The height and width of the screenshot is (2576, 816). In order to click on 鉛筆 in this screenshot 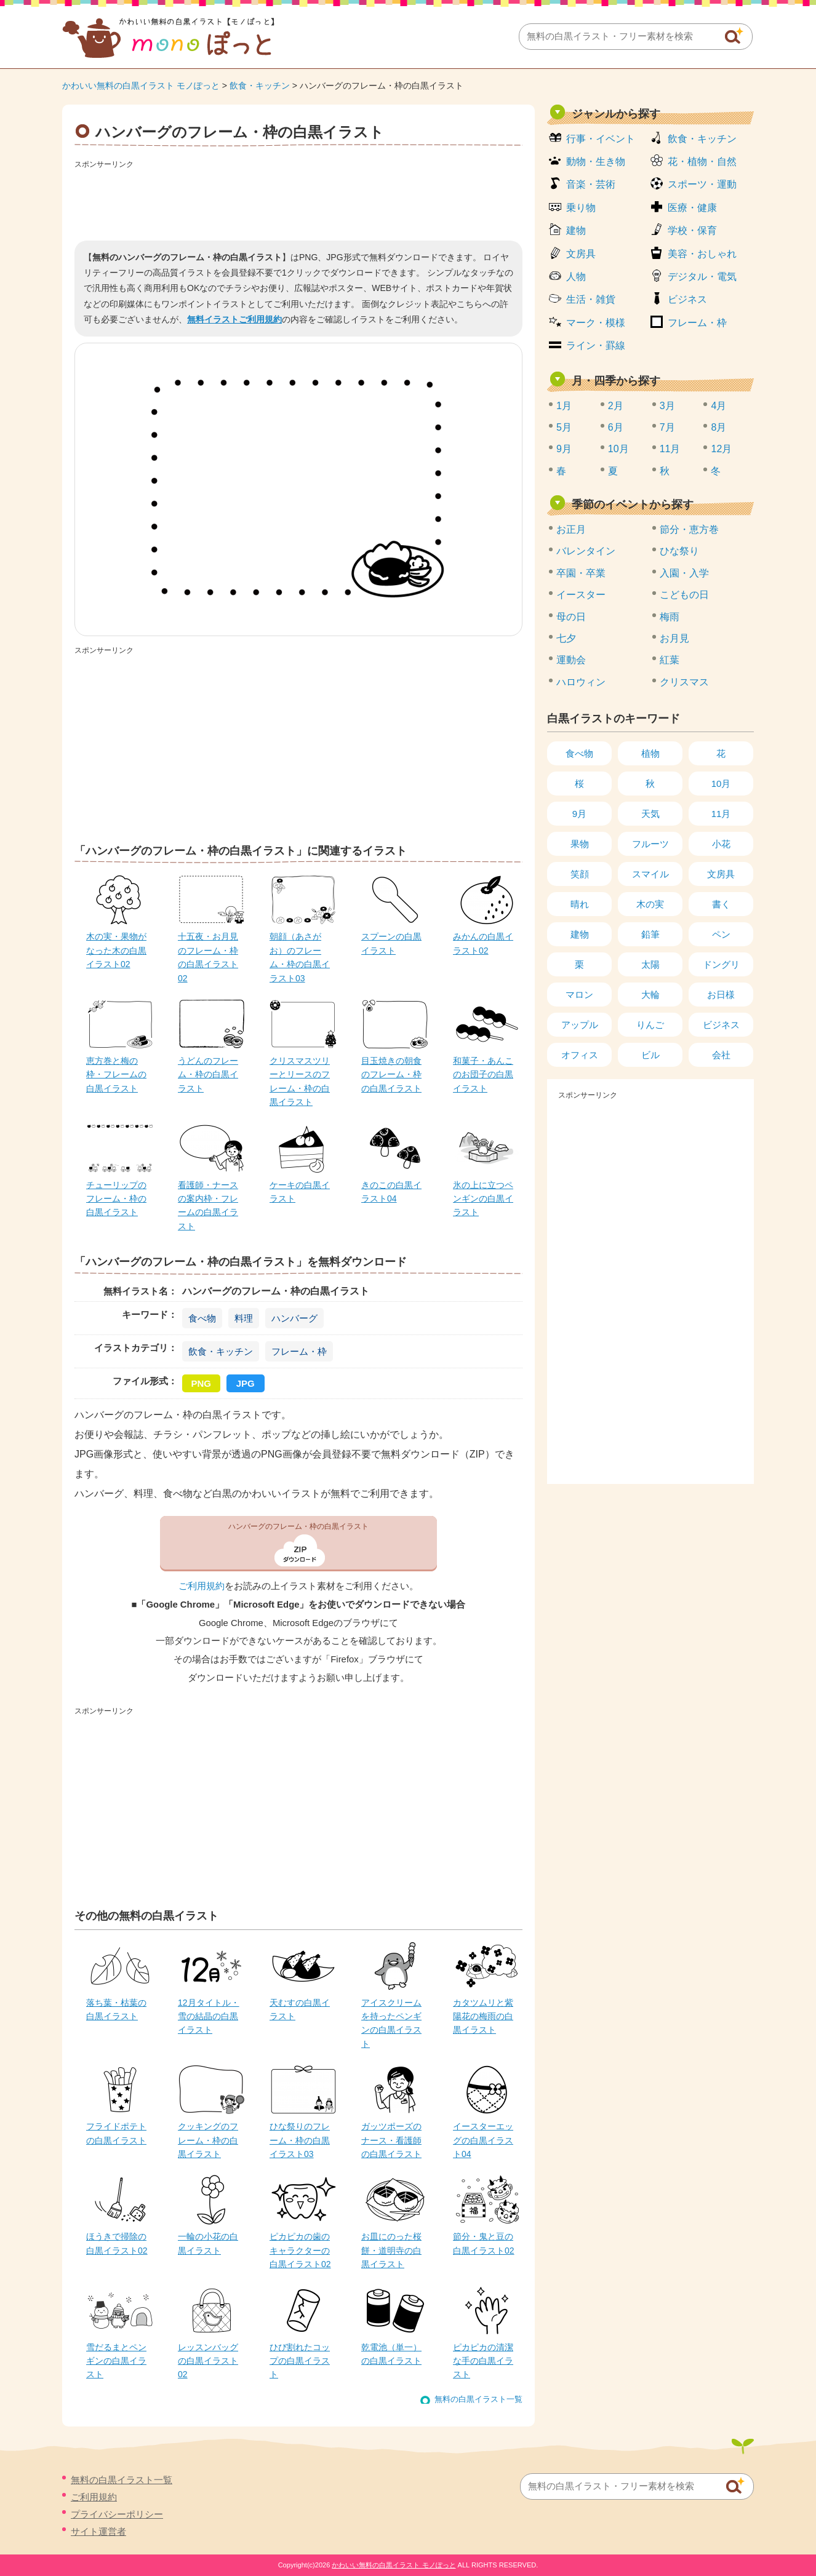, I will do `click(650, 934)`.